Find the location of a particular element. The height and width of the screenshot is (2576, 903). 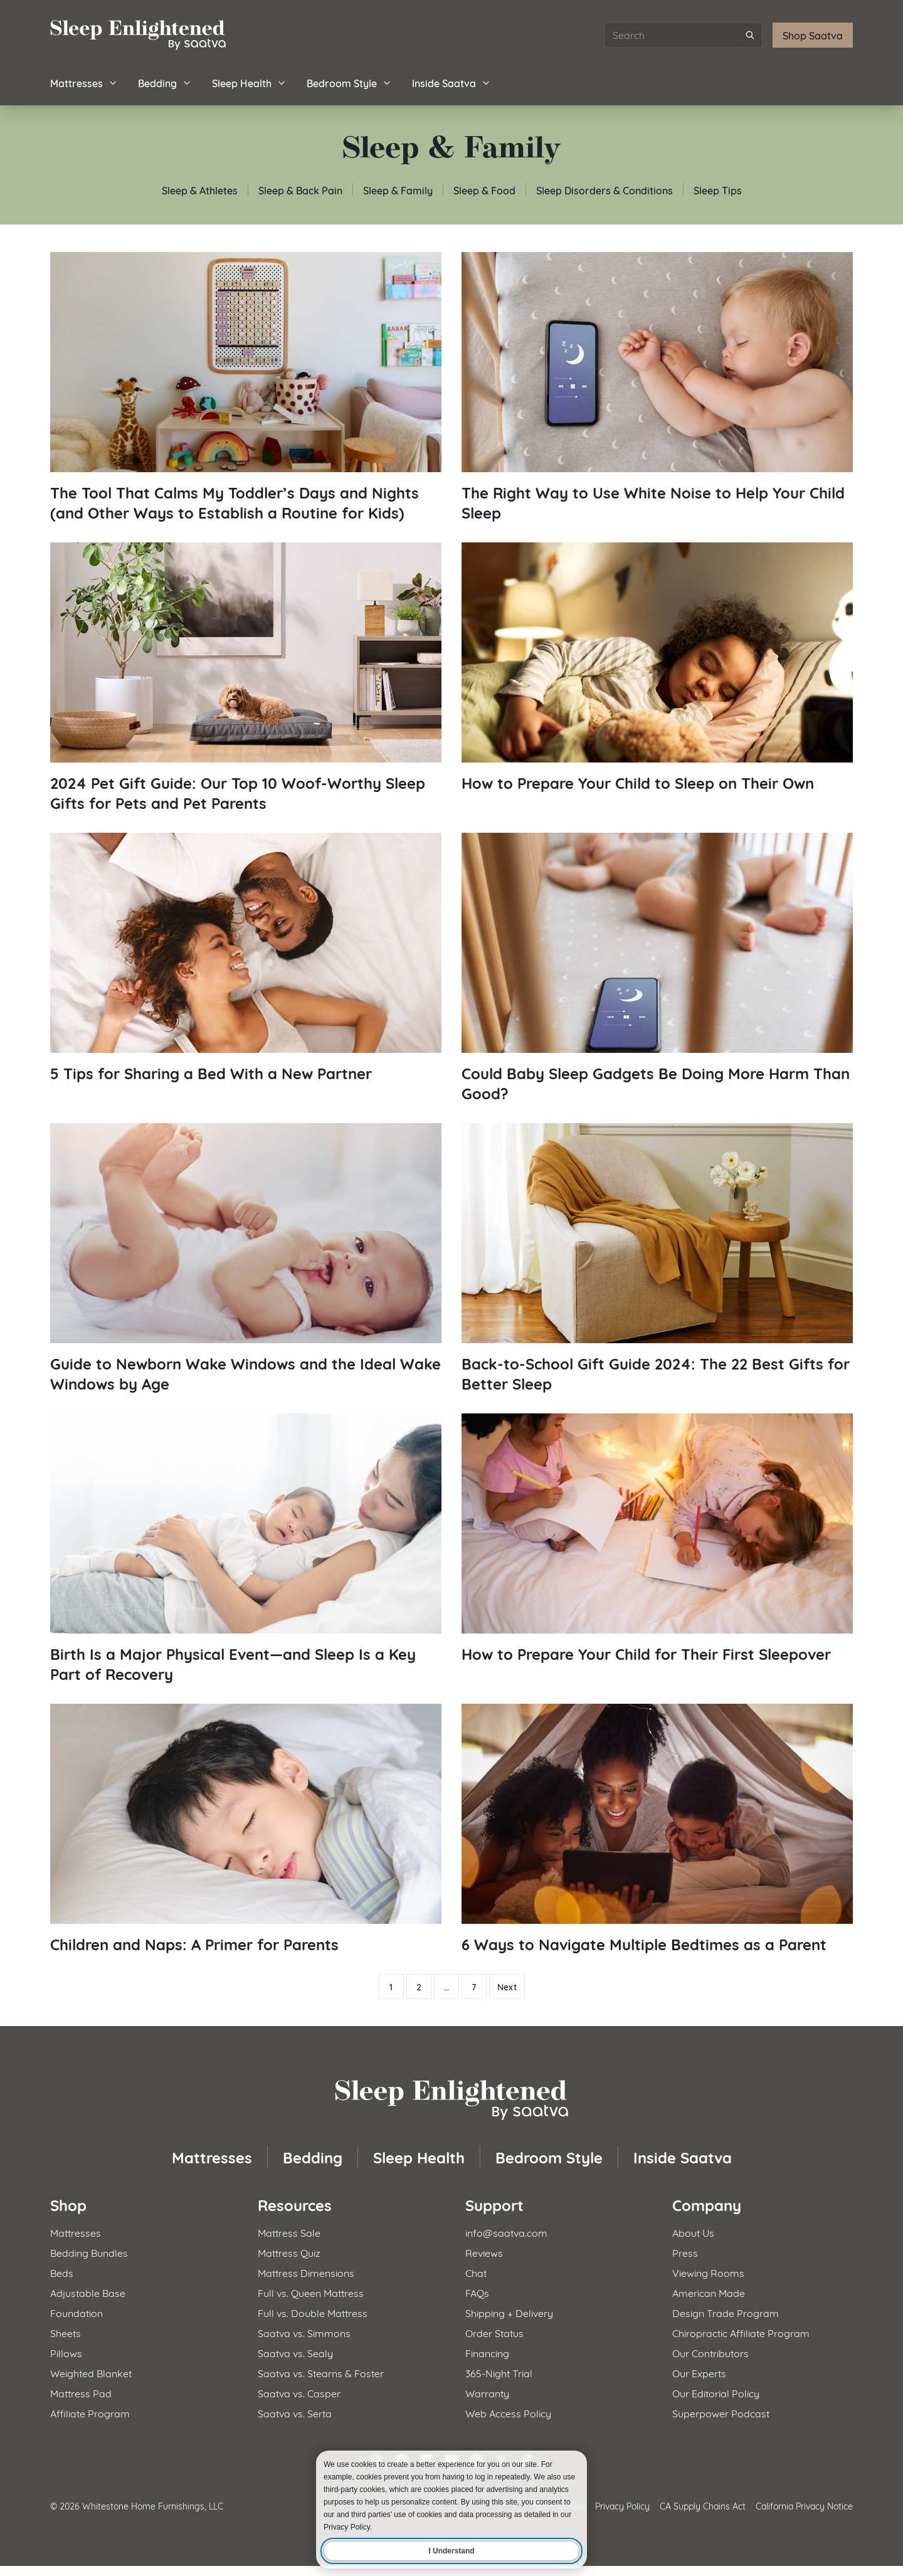

[Read article: Guide to Newborn Wake Windows and the Ideal Wake Windows by Age] is located at coordinates (245, 1258).